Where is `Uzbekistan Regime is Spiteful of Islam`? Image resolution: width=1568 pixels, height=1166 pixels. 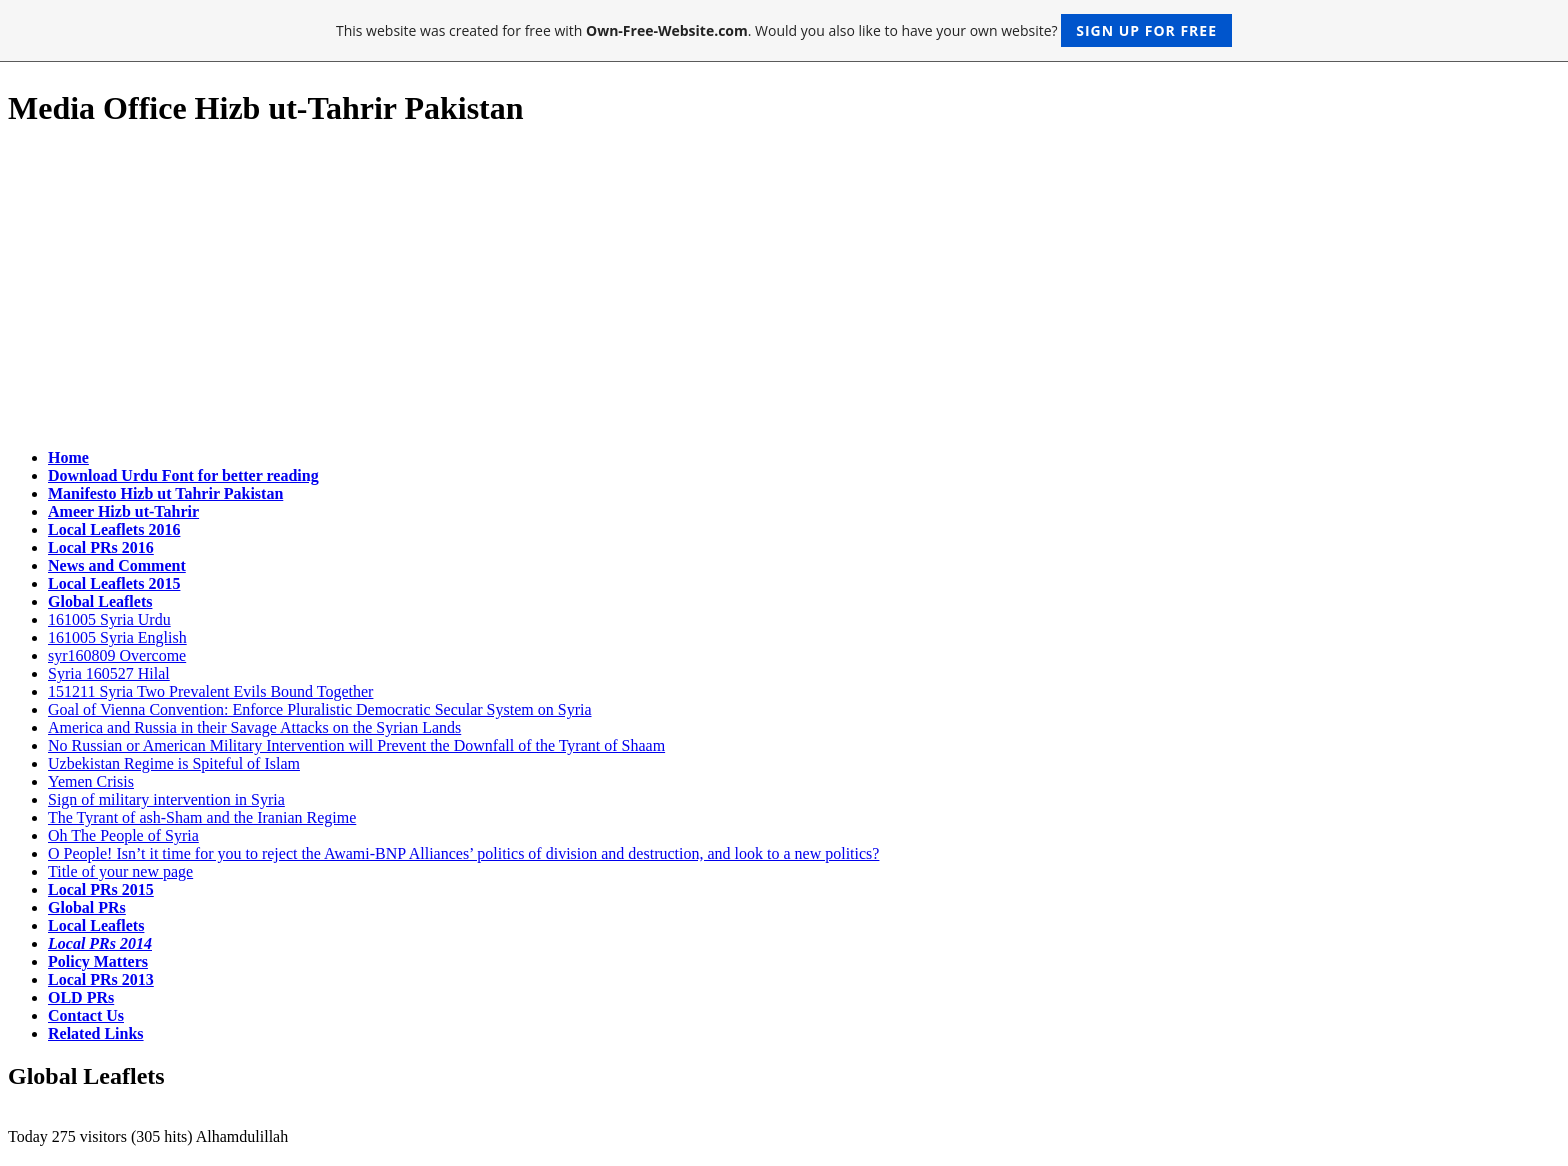
Uzbekistan Regime is Spiteful of Islam is located at coordinates (174, 763).